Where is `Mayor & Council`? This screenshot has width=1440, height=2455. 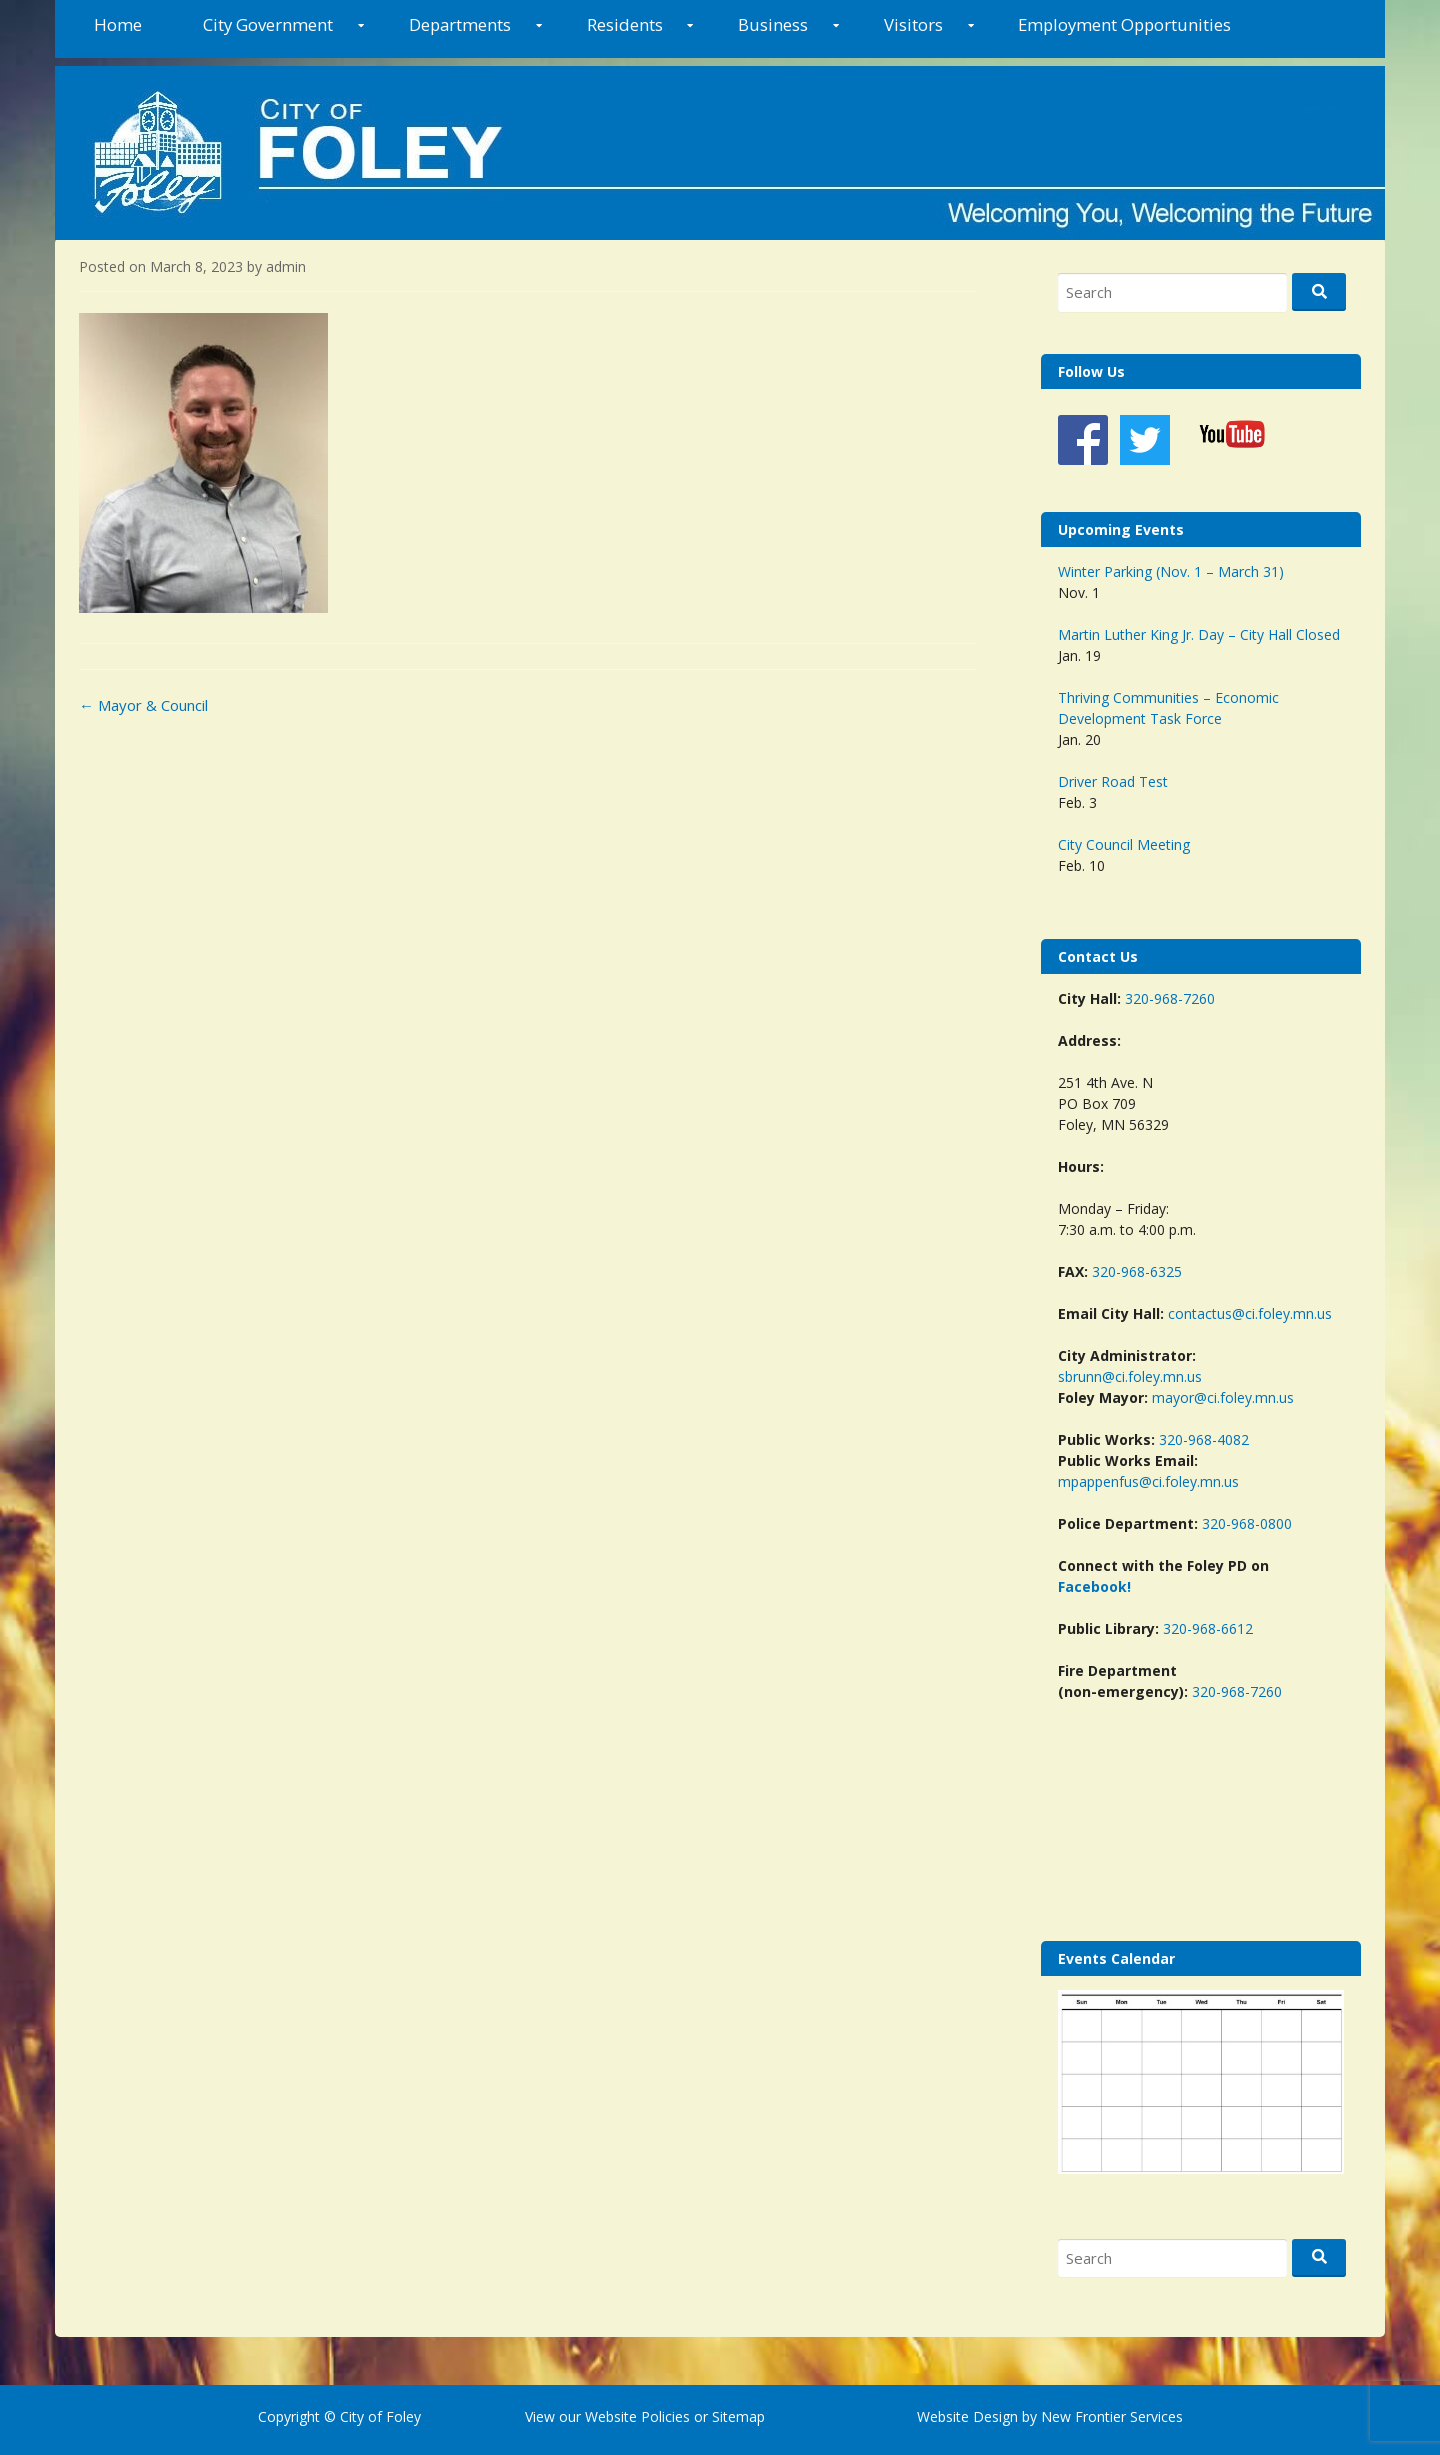
Mayor & Council is located at coordinates (143, 705).